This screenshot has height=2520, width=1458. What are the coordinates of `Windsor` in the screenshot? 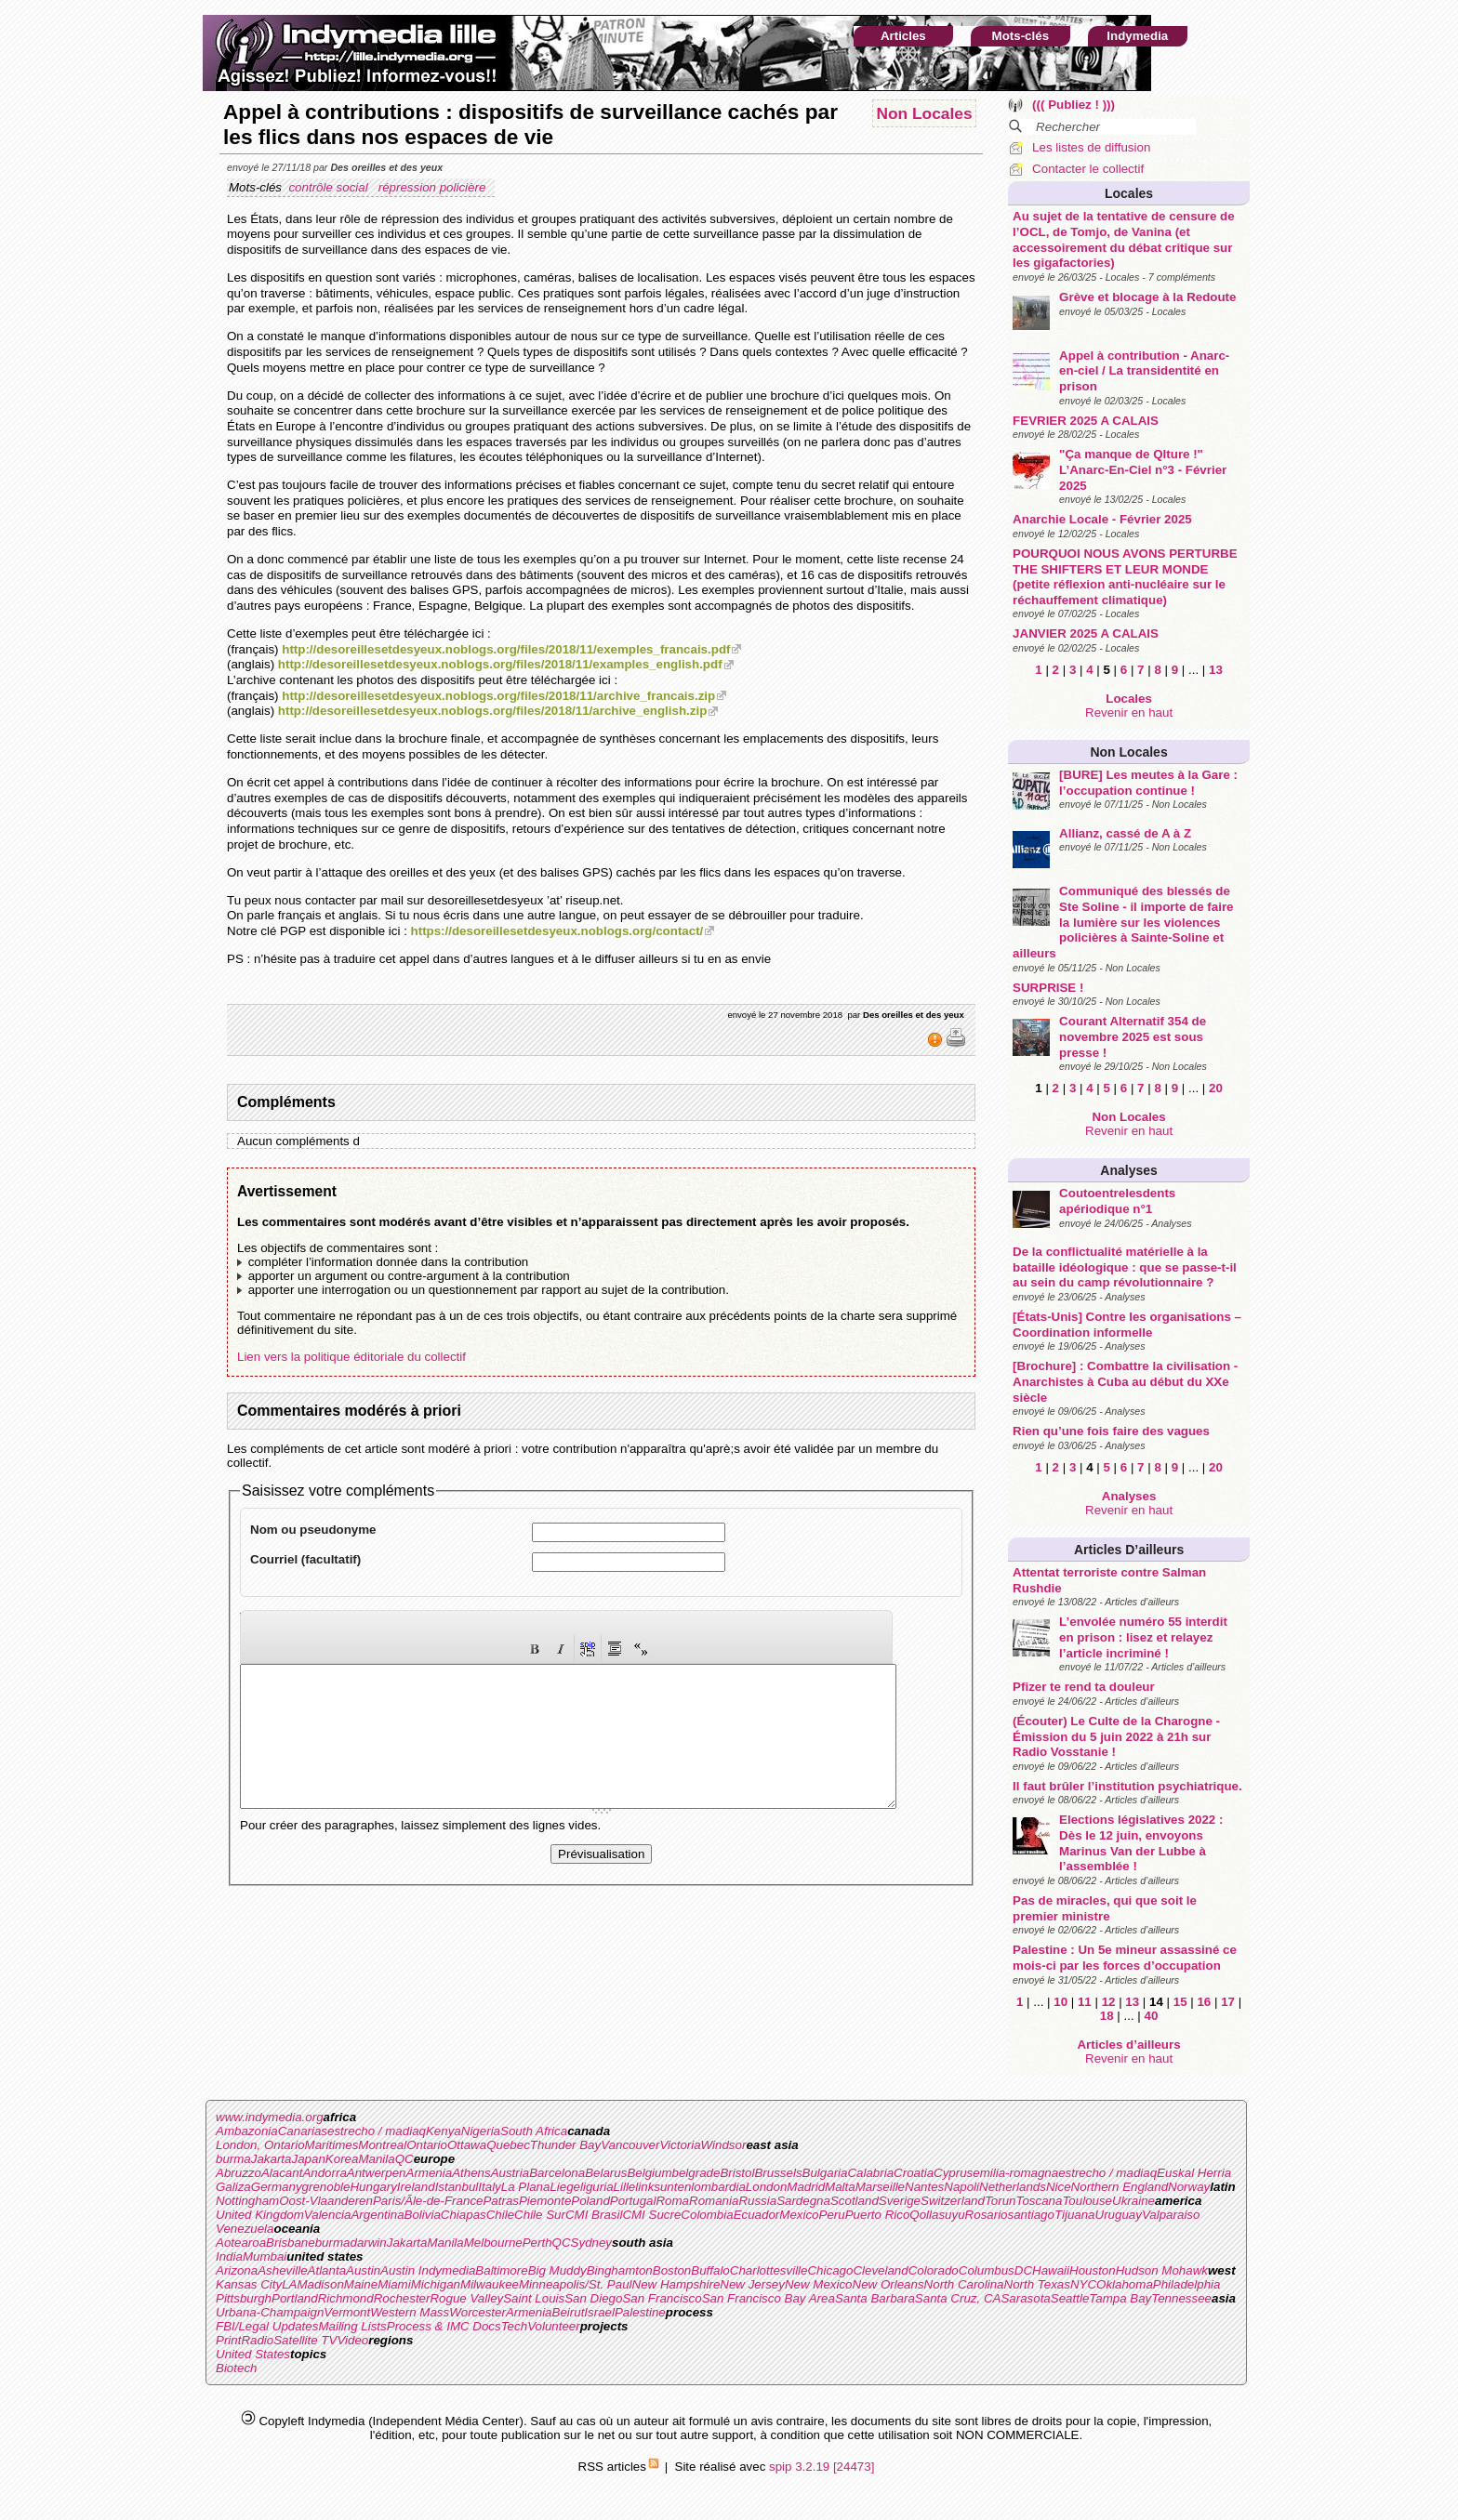 It's located at (724, 2145).